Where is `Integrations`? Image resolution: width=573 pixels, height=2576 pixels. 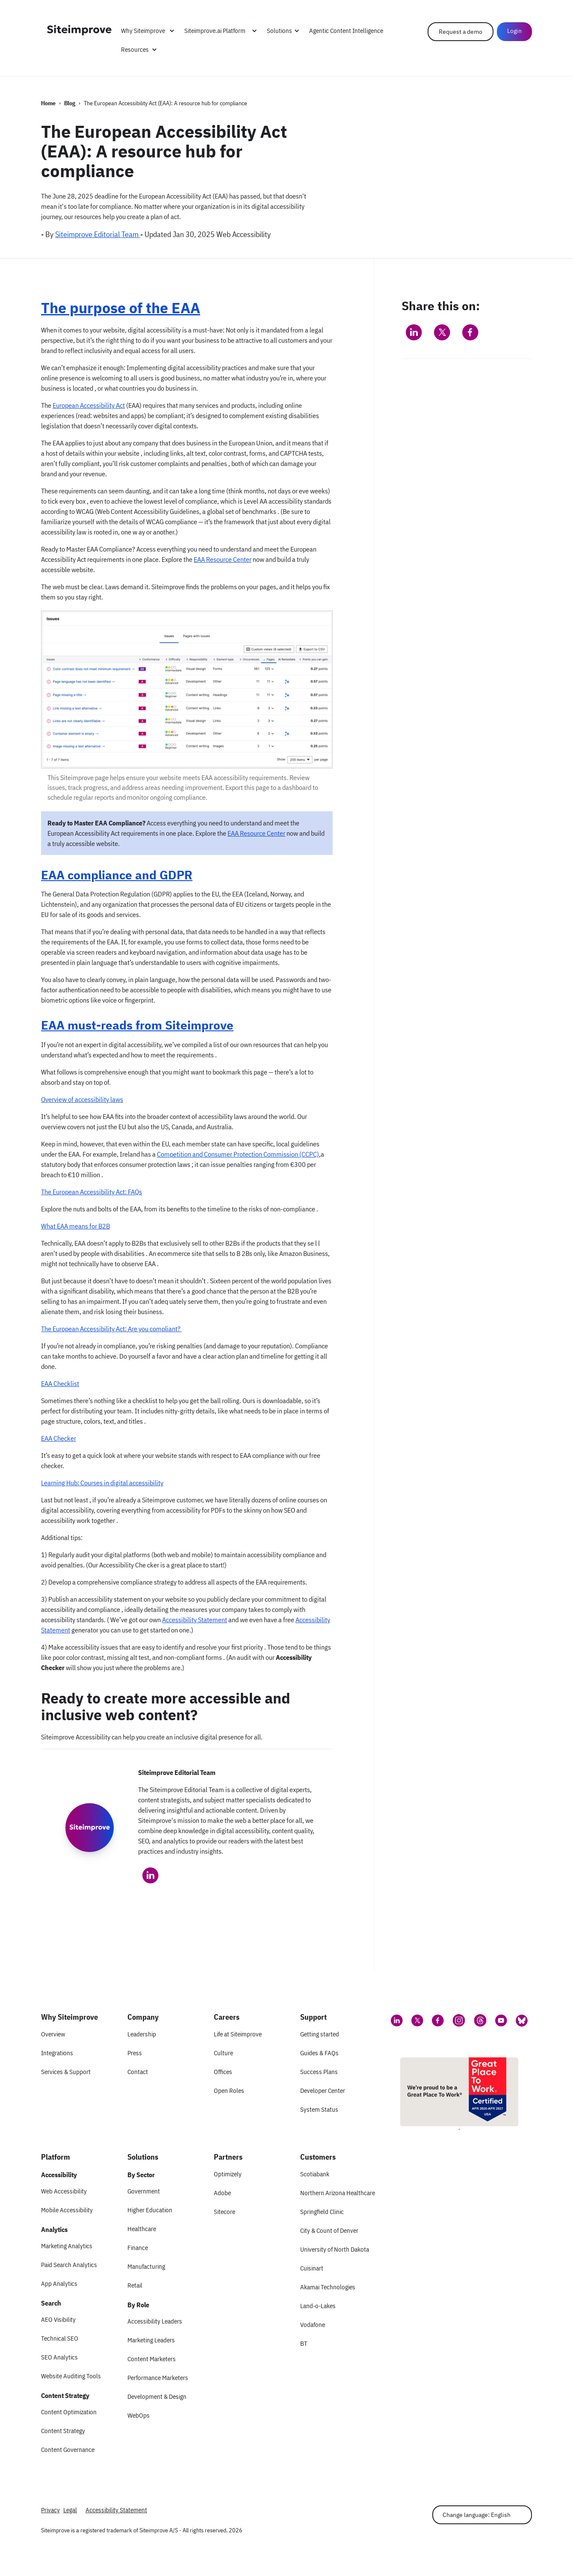 Integrations is located at coordinates (57, 2053).